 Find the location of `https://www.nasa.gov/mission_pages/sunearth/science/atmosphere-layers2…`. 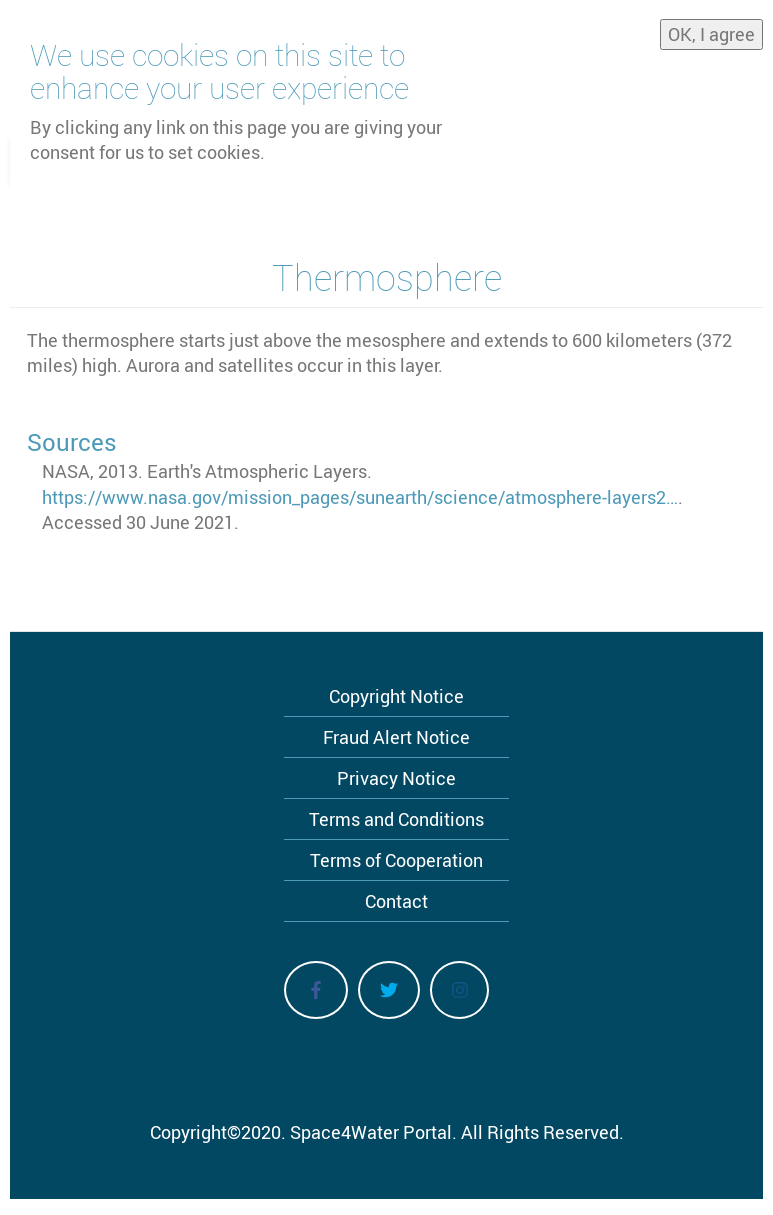

https://www.nasa.gov/mission_pages/sunearth/science/atmosphere-layers2… is located at coordinates (360, 497).